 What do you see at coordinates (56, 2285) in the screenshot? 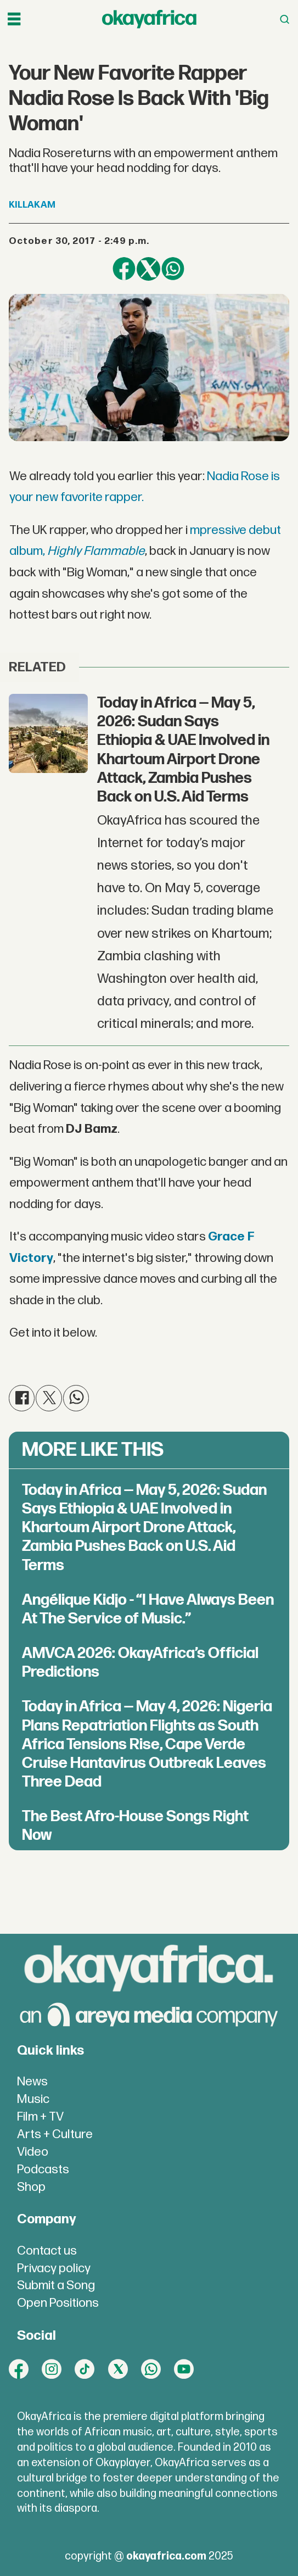
I see `Submit a Song` at bounding box center [56, 2285].